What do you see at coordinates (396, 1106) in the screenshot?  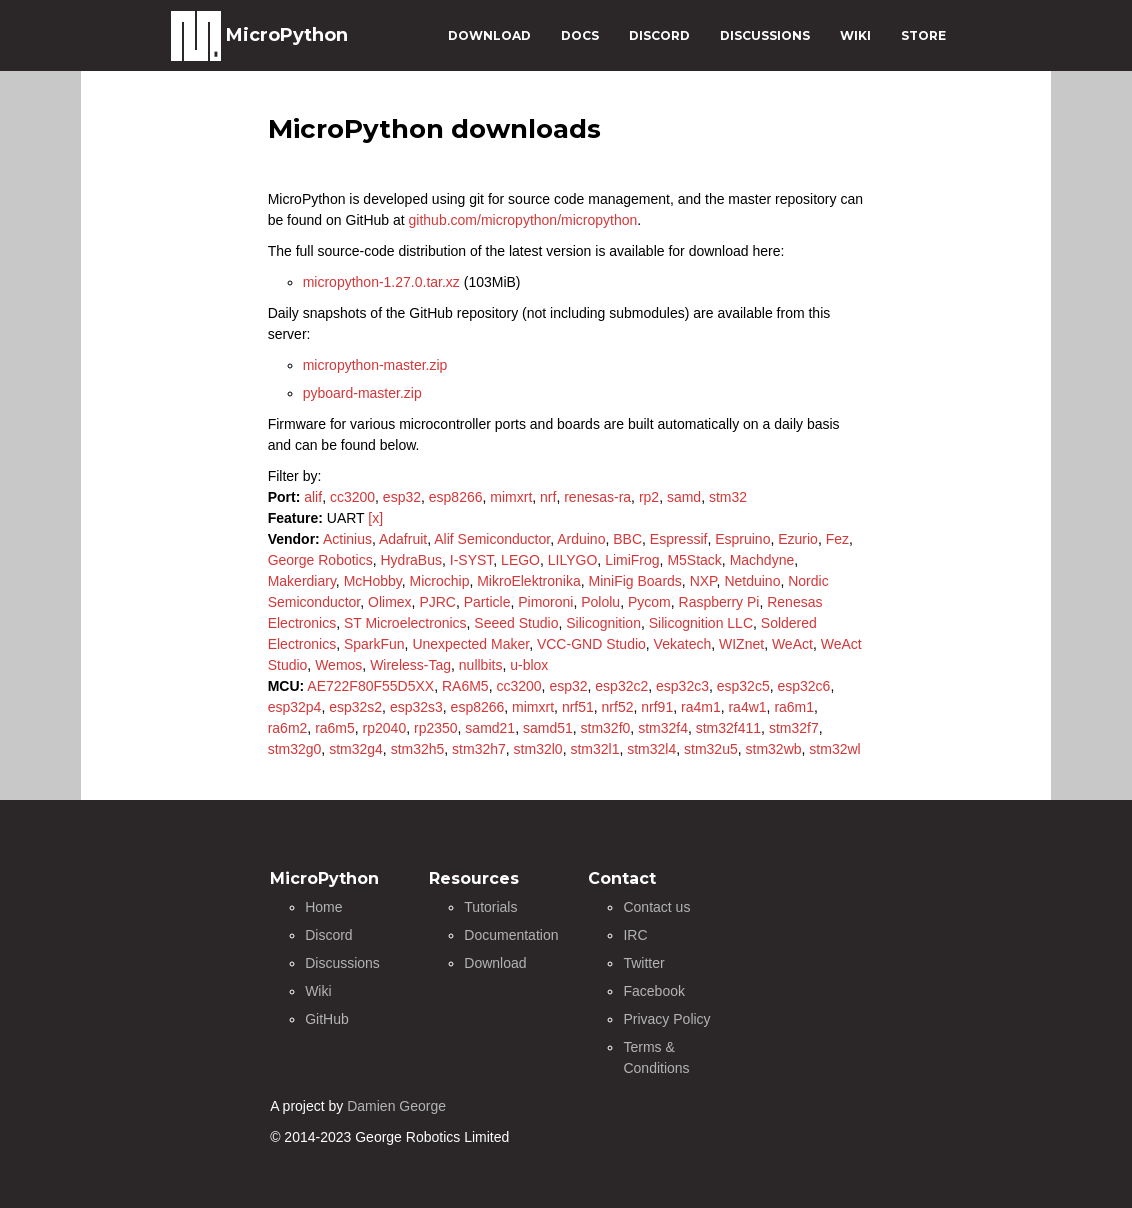 I see `Damien George` at bounding box center [396, 1106].